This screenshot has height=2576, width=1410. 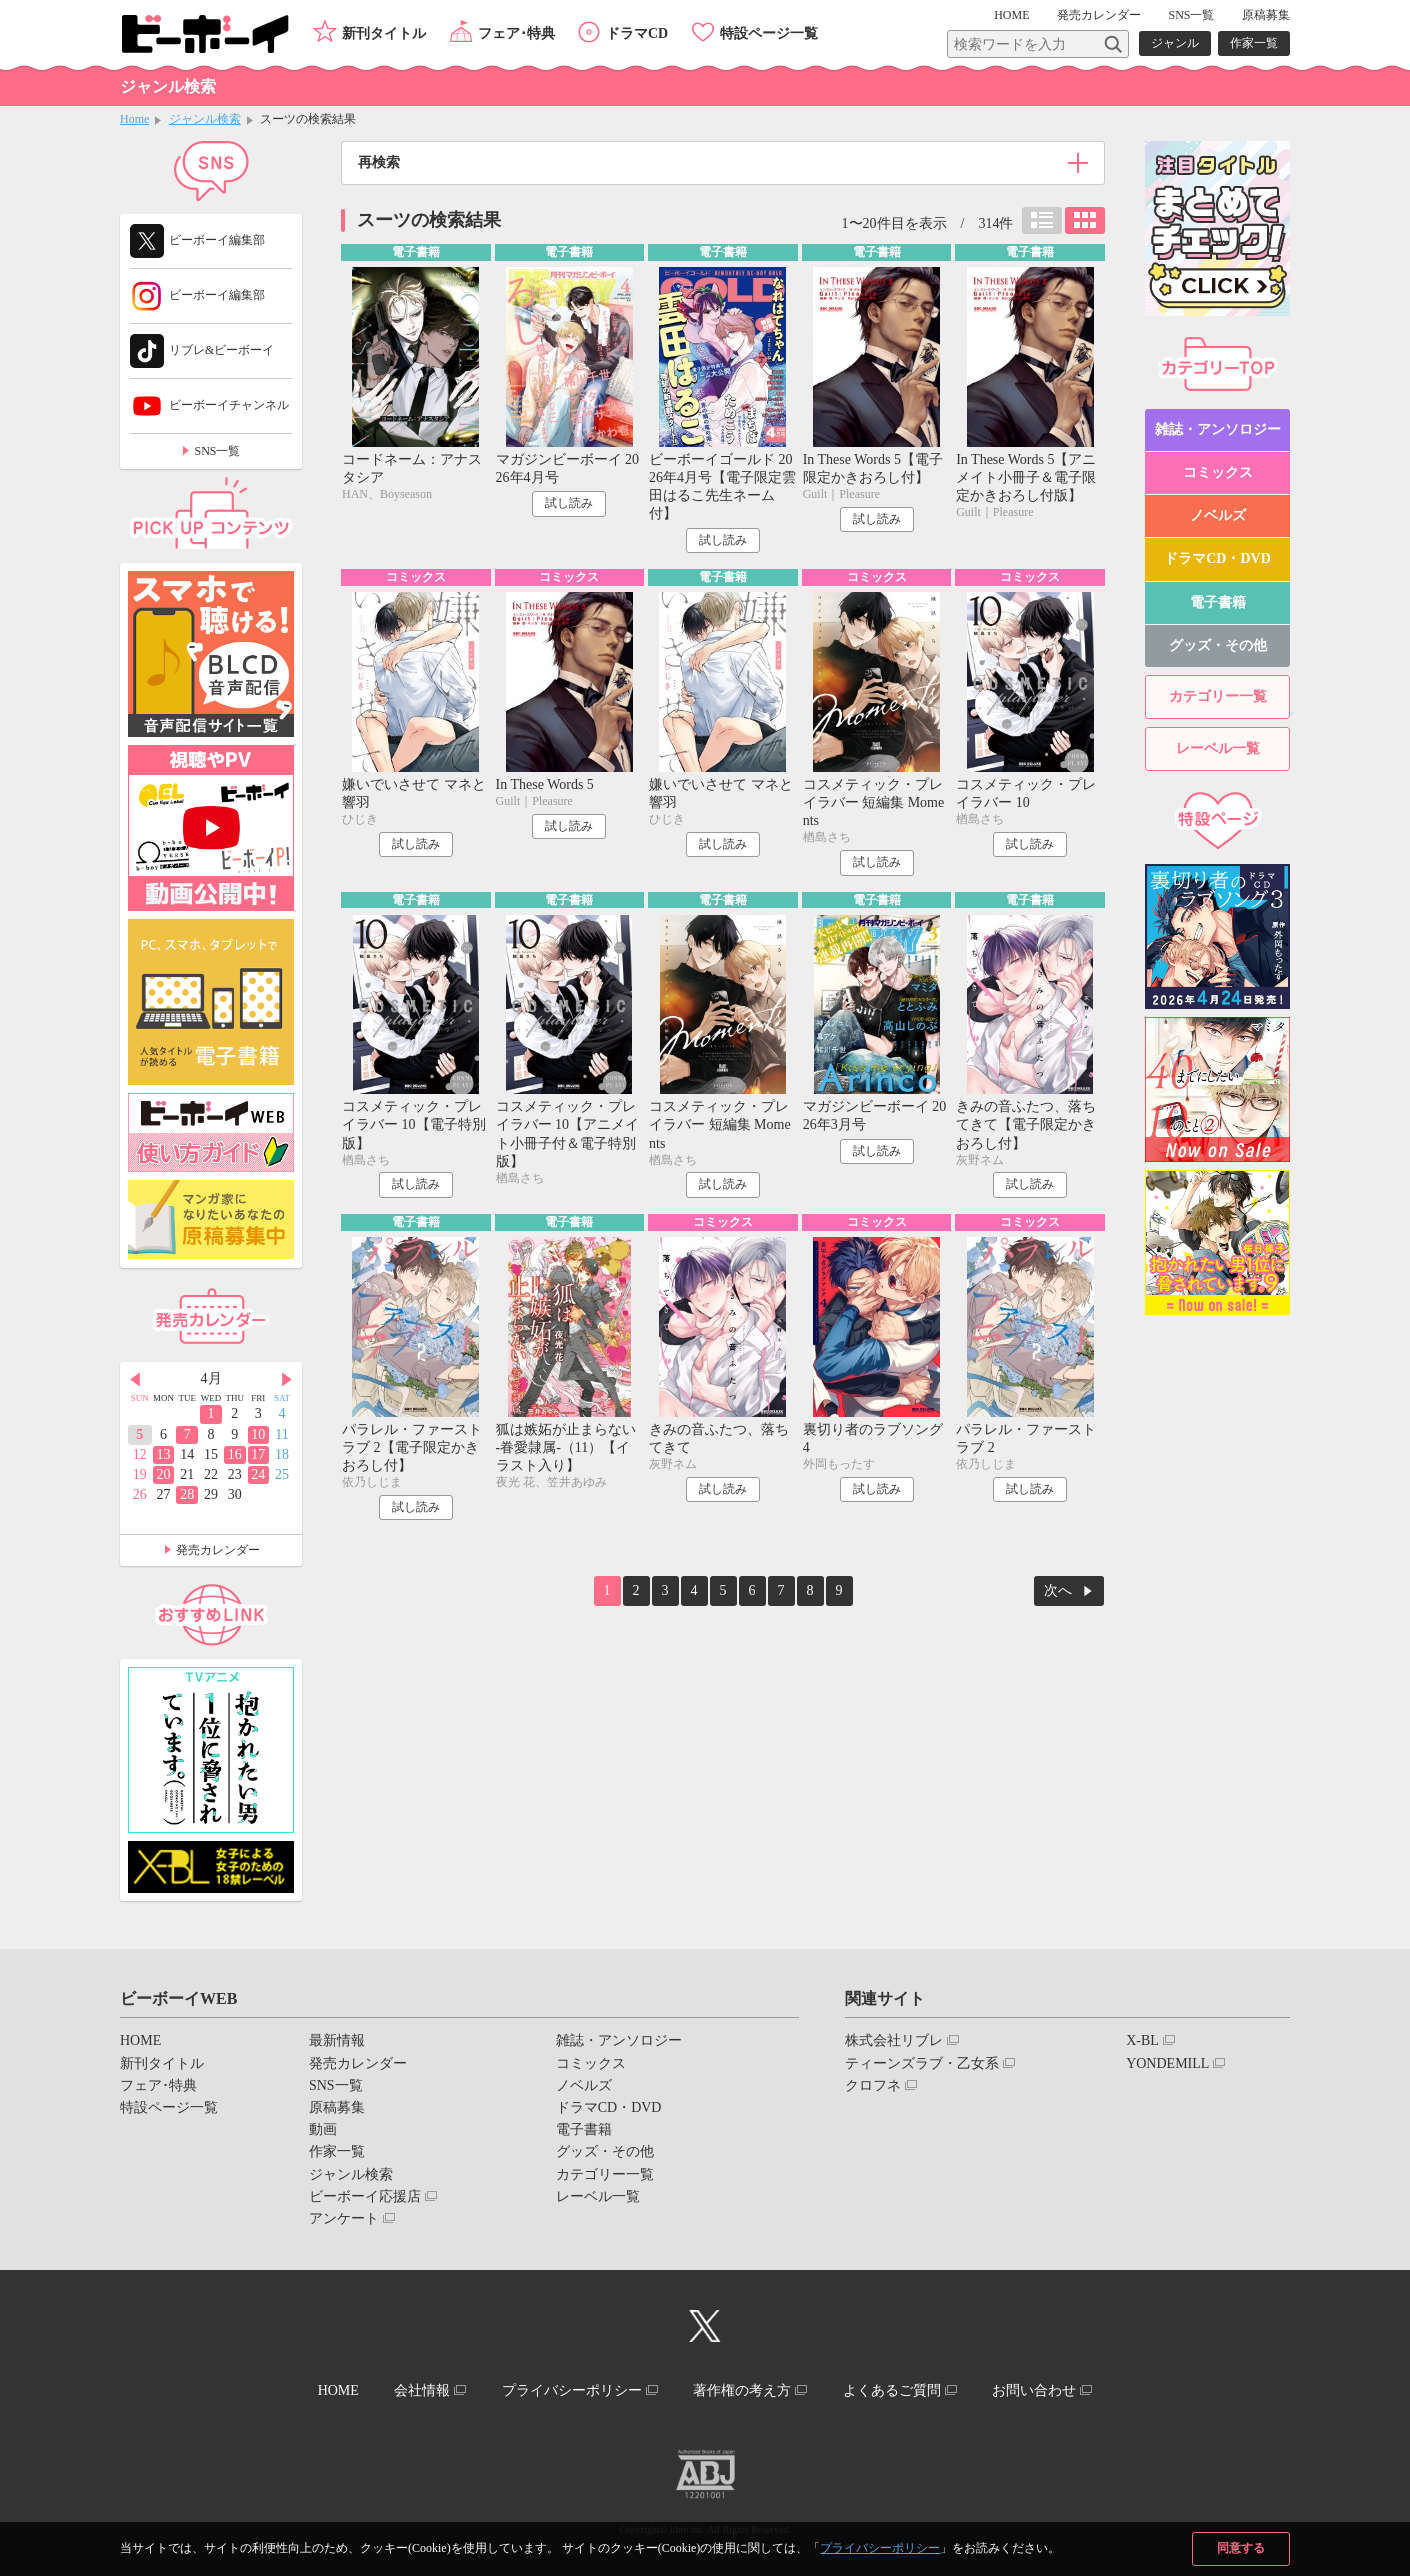 I want to click on リスト, so click(x=1042, y=220).